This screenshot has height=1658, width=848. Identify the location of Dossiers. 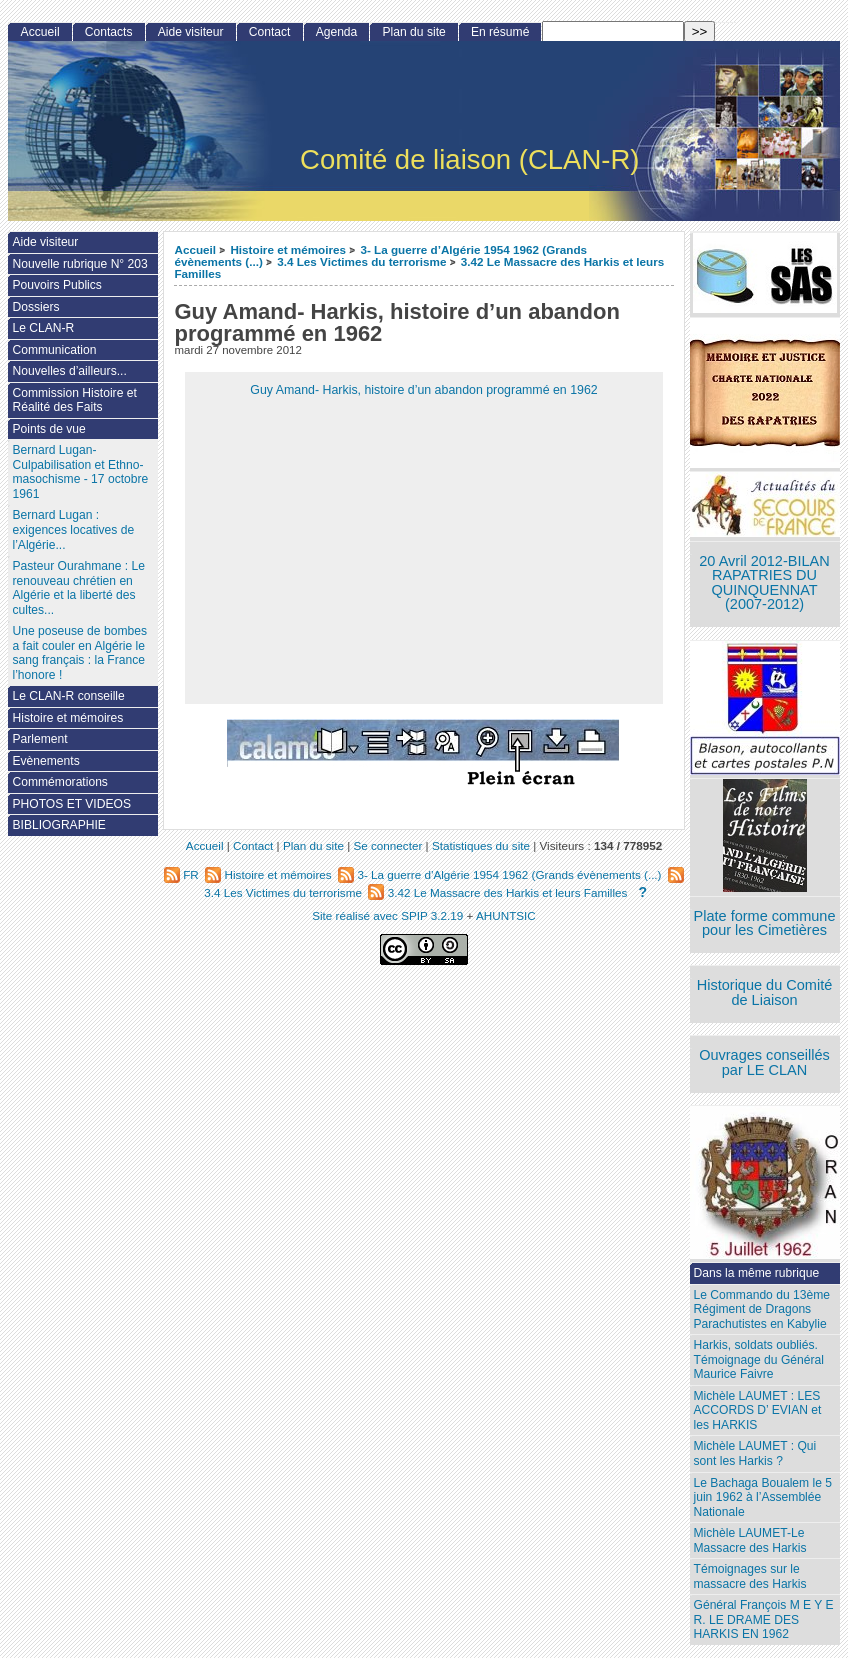
(35, 307).